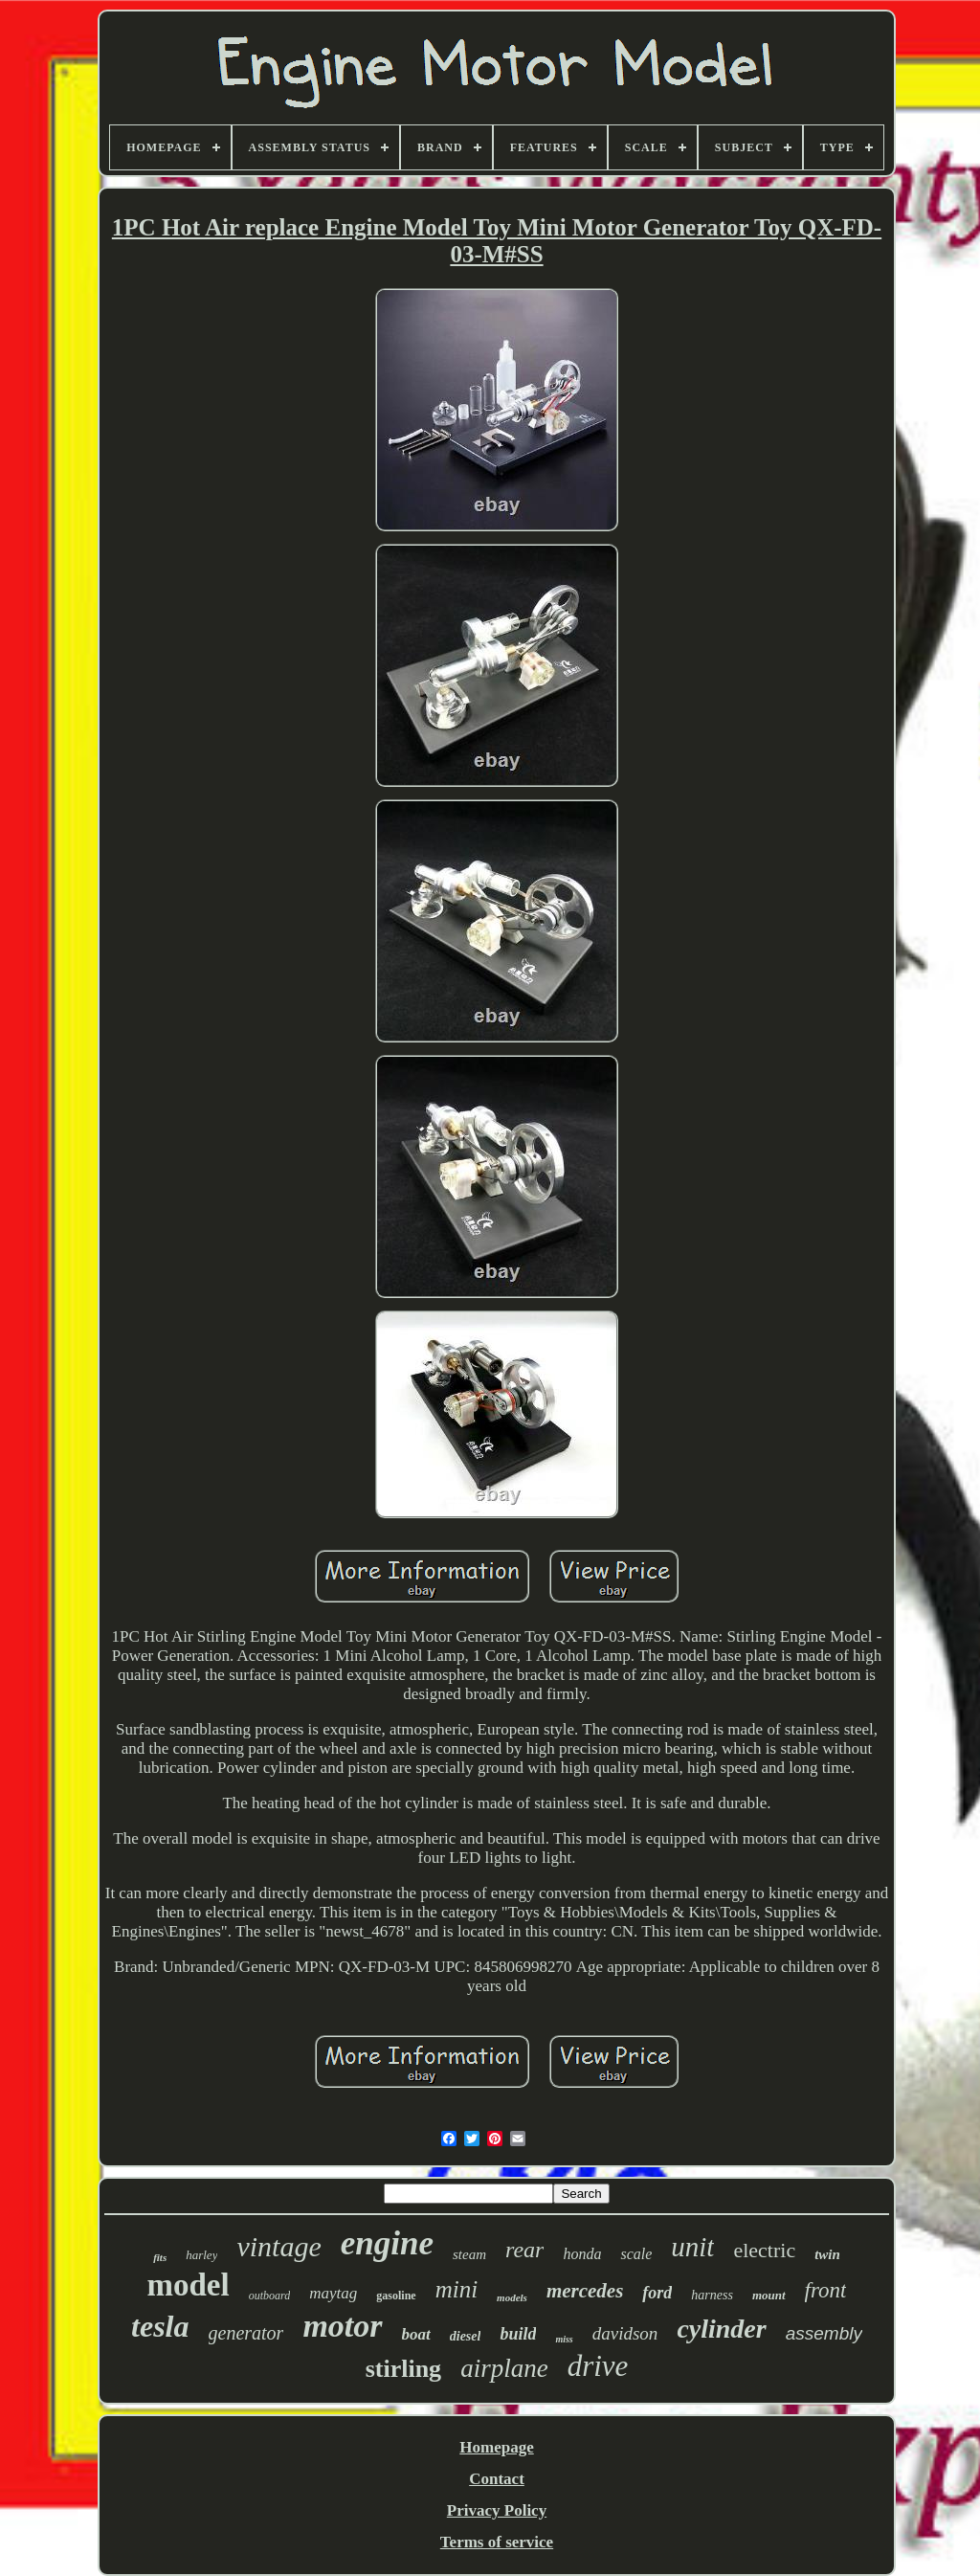  I want to click on drive, so click(598, 2366).